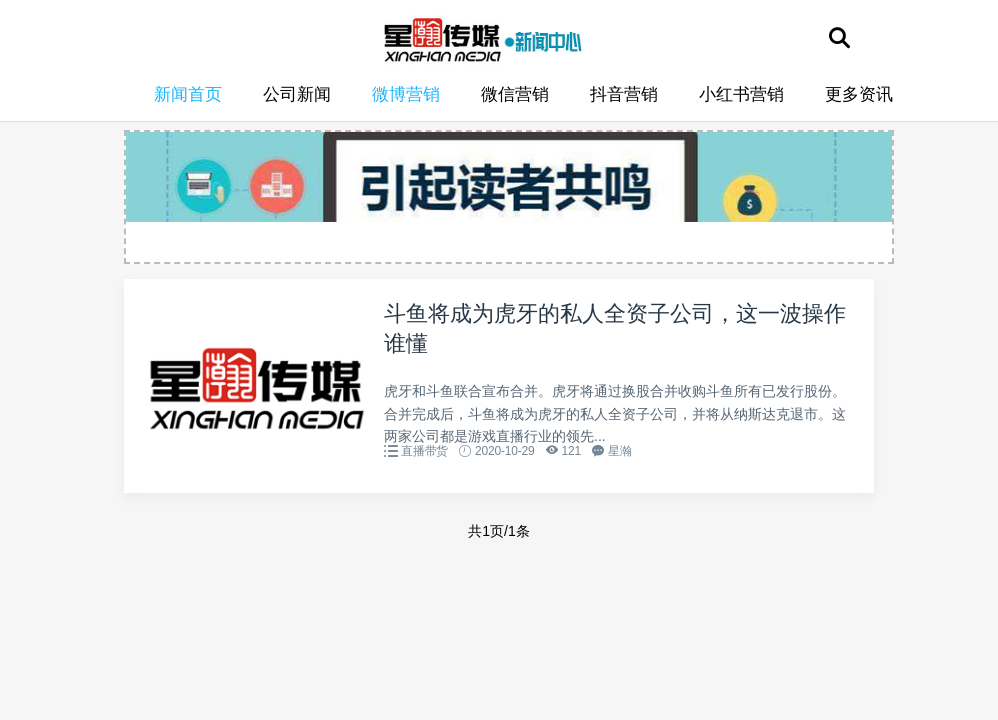 This screenshot has height=720, width=998. I want to click on 更多资讯, so click(859, 94).